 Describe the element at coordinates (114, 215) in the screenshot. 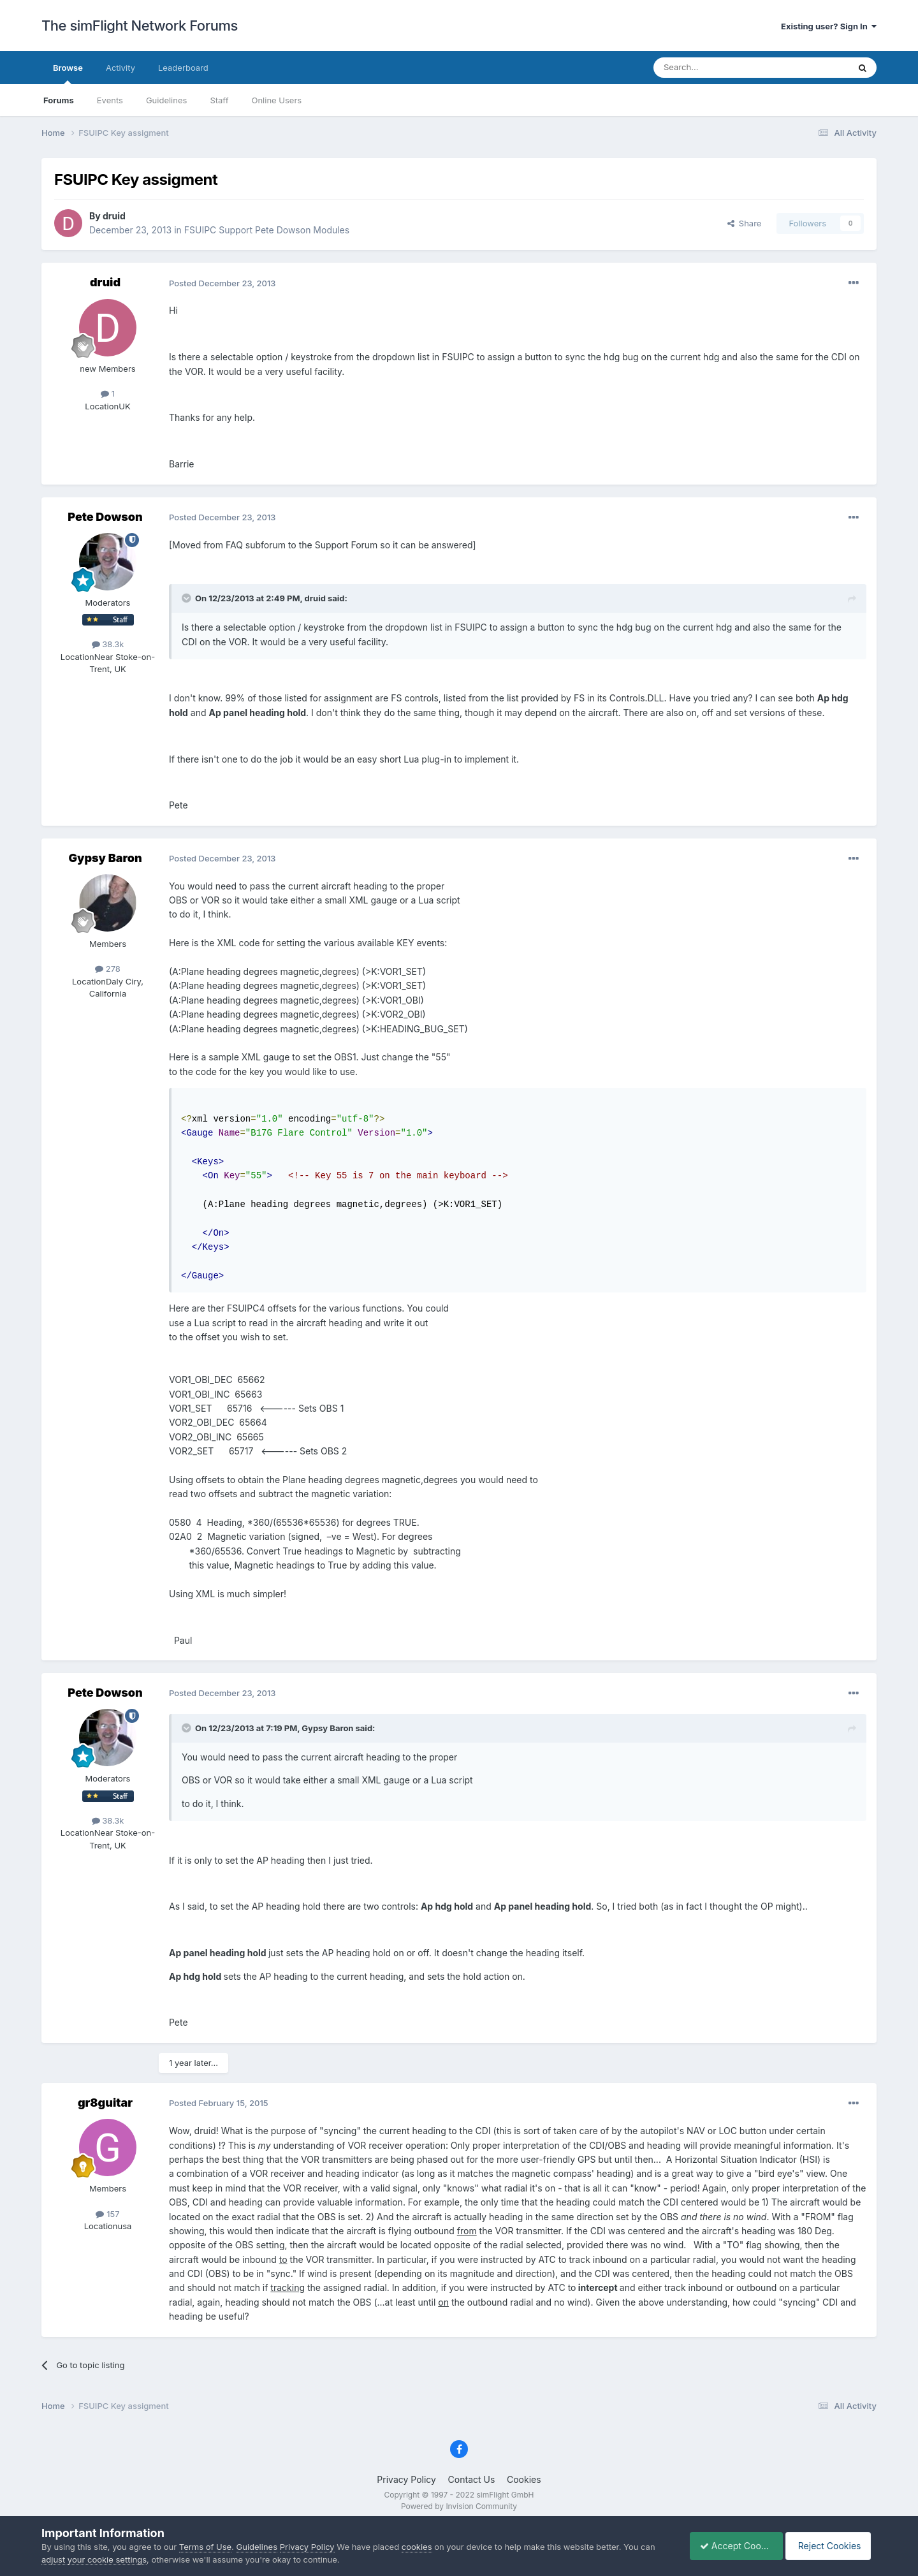

I see `druid` at that location.